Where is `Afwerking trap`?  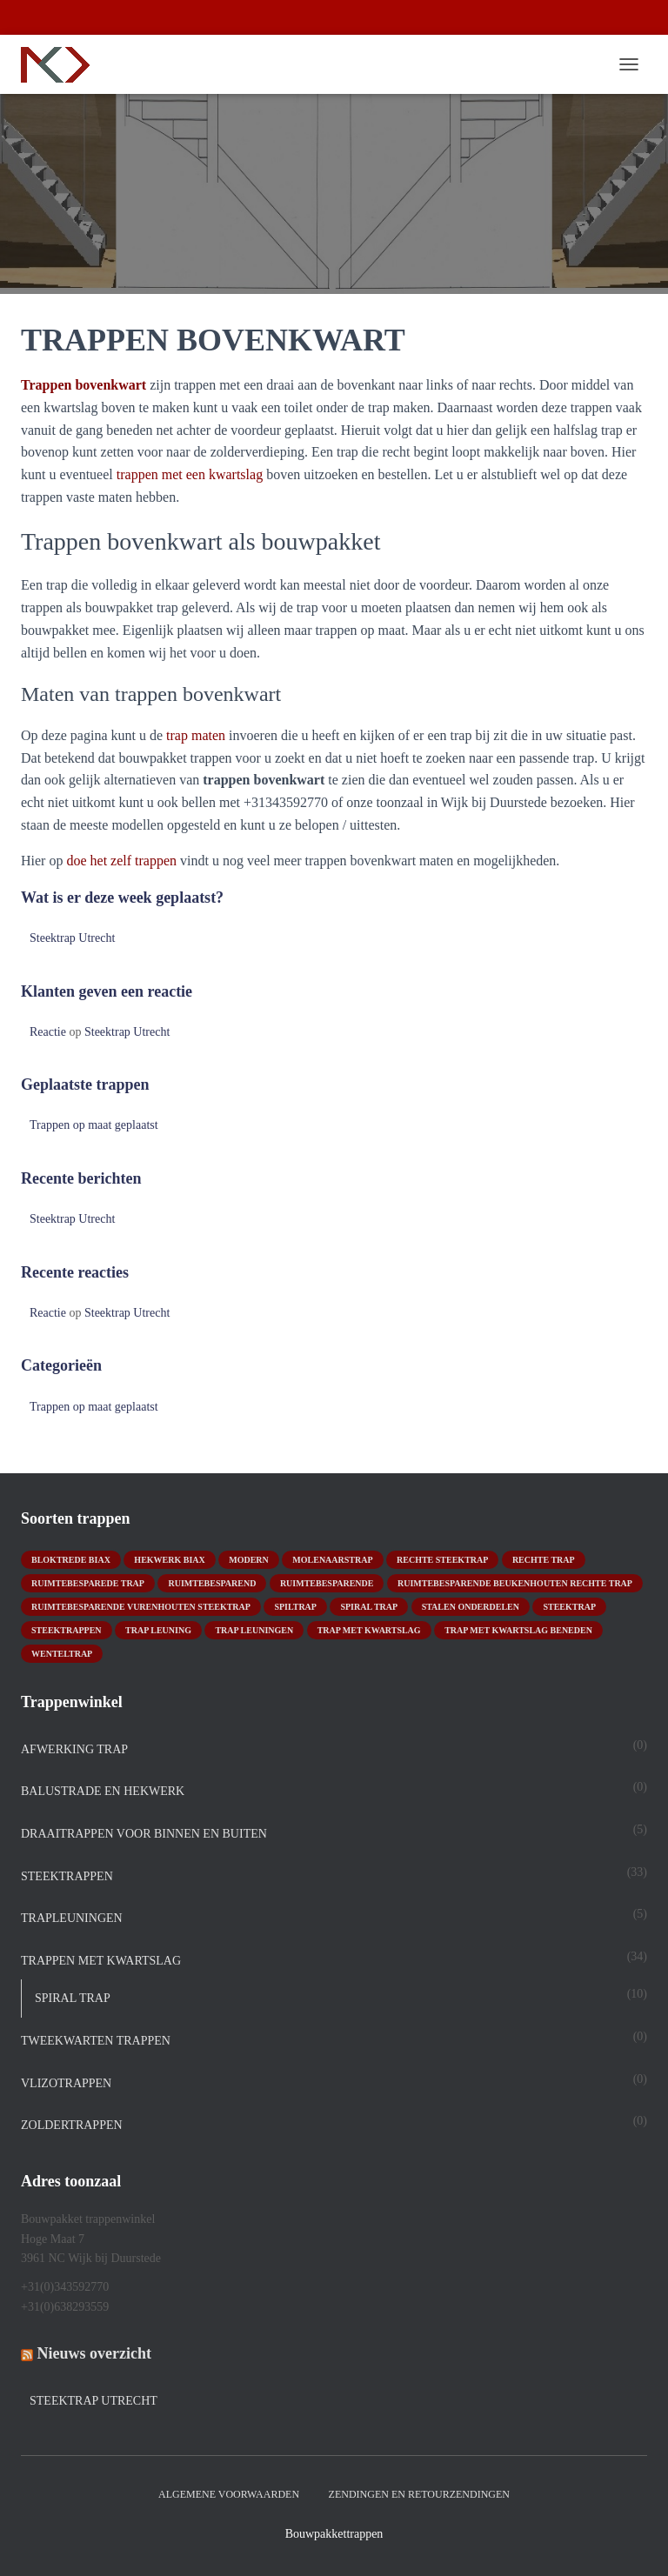
Afwerking trap is located at coordinates (74, 1749).